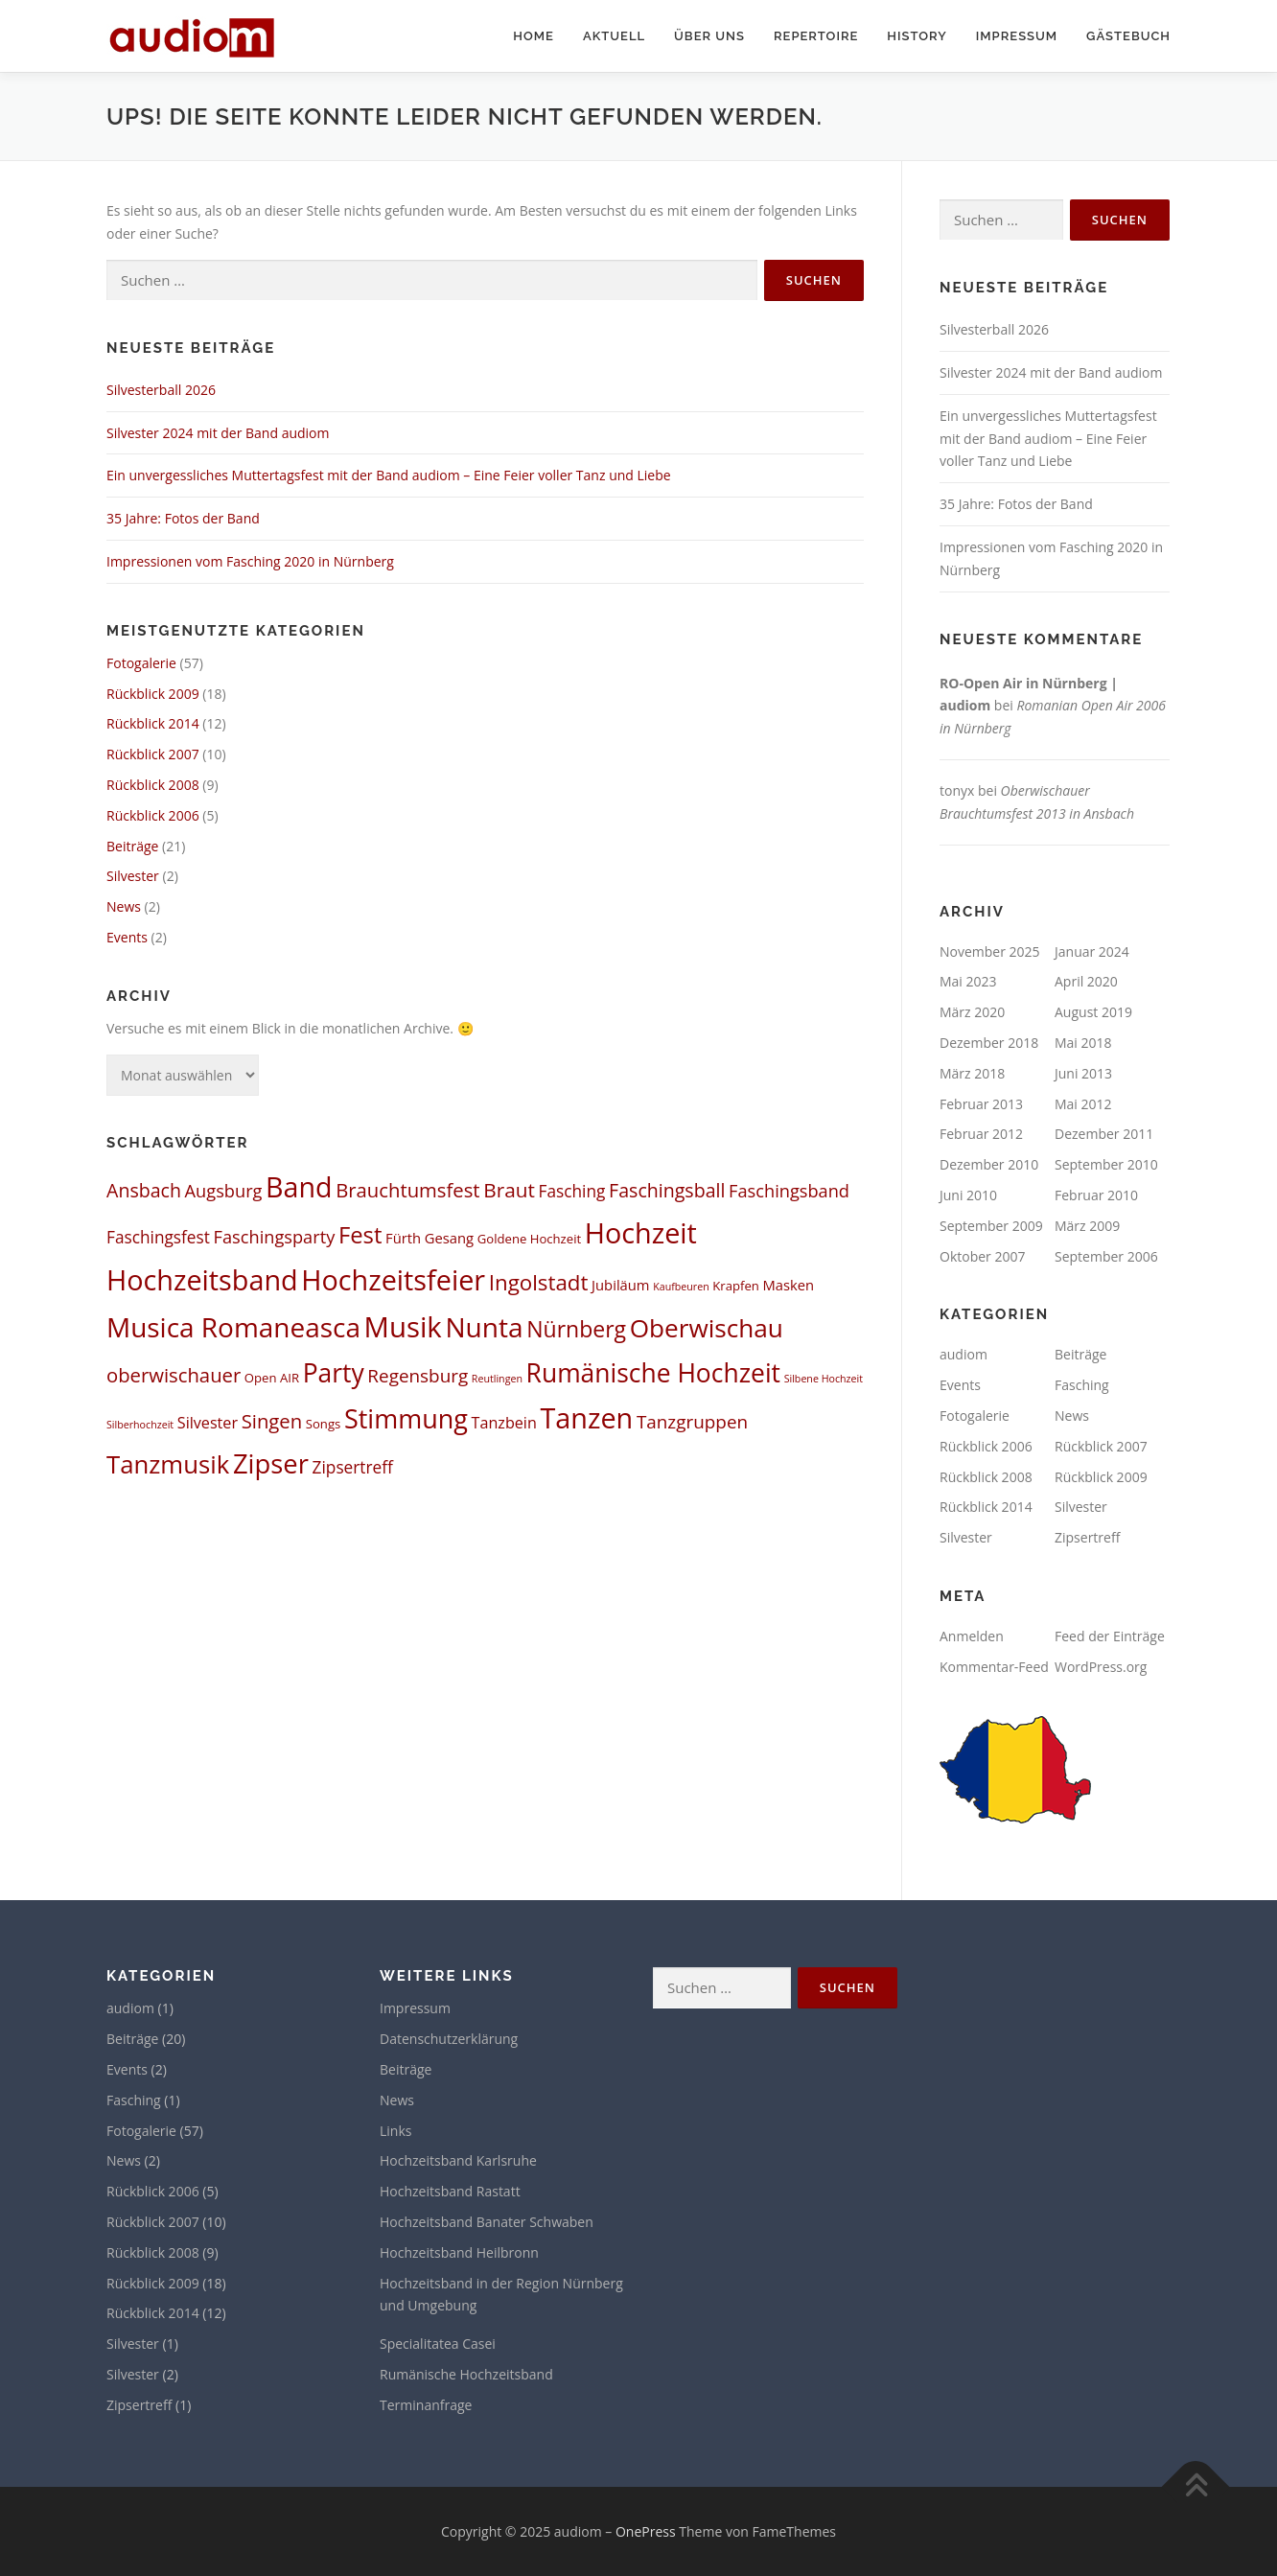 The height and width of the screenshot is (2576, 1277). Describe the element at coordinates (275, 1236) in the screenshot. I see `Faschingsparty [Faschingsparty (6 Einträge)]` at that location.